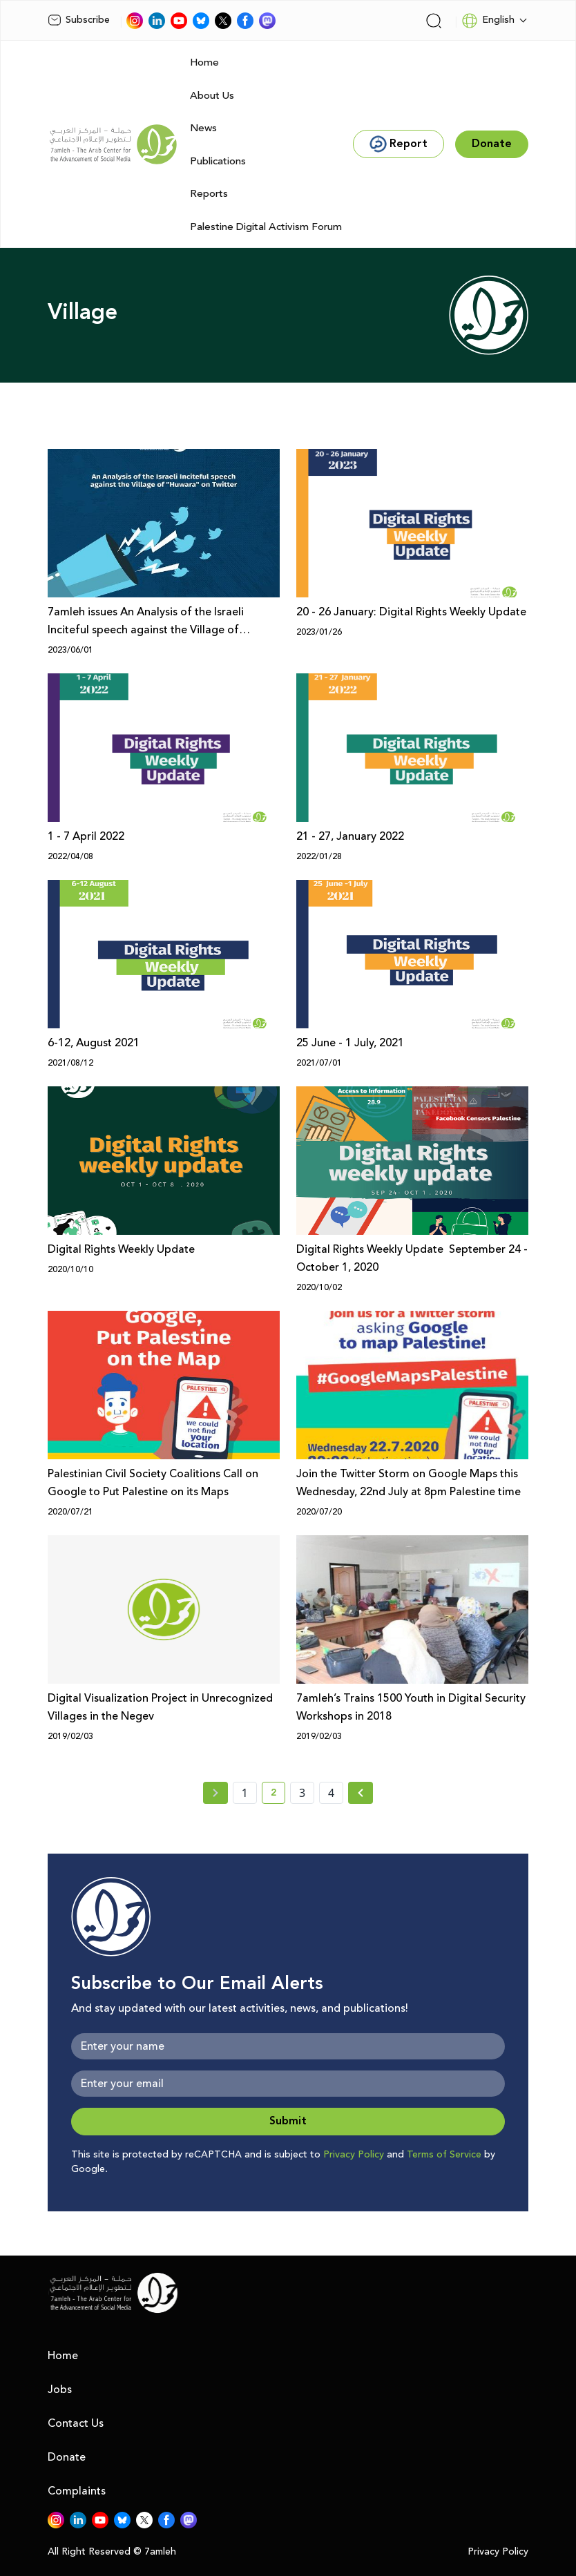 The image size is (576, 2576). I want to click on Donate, so click(67, 2457).